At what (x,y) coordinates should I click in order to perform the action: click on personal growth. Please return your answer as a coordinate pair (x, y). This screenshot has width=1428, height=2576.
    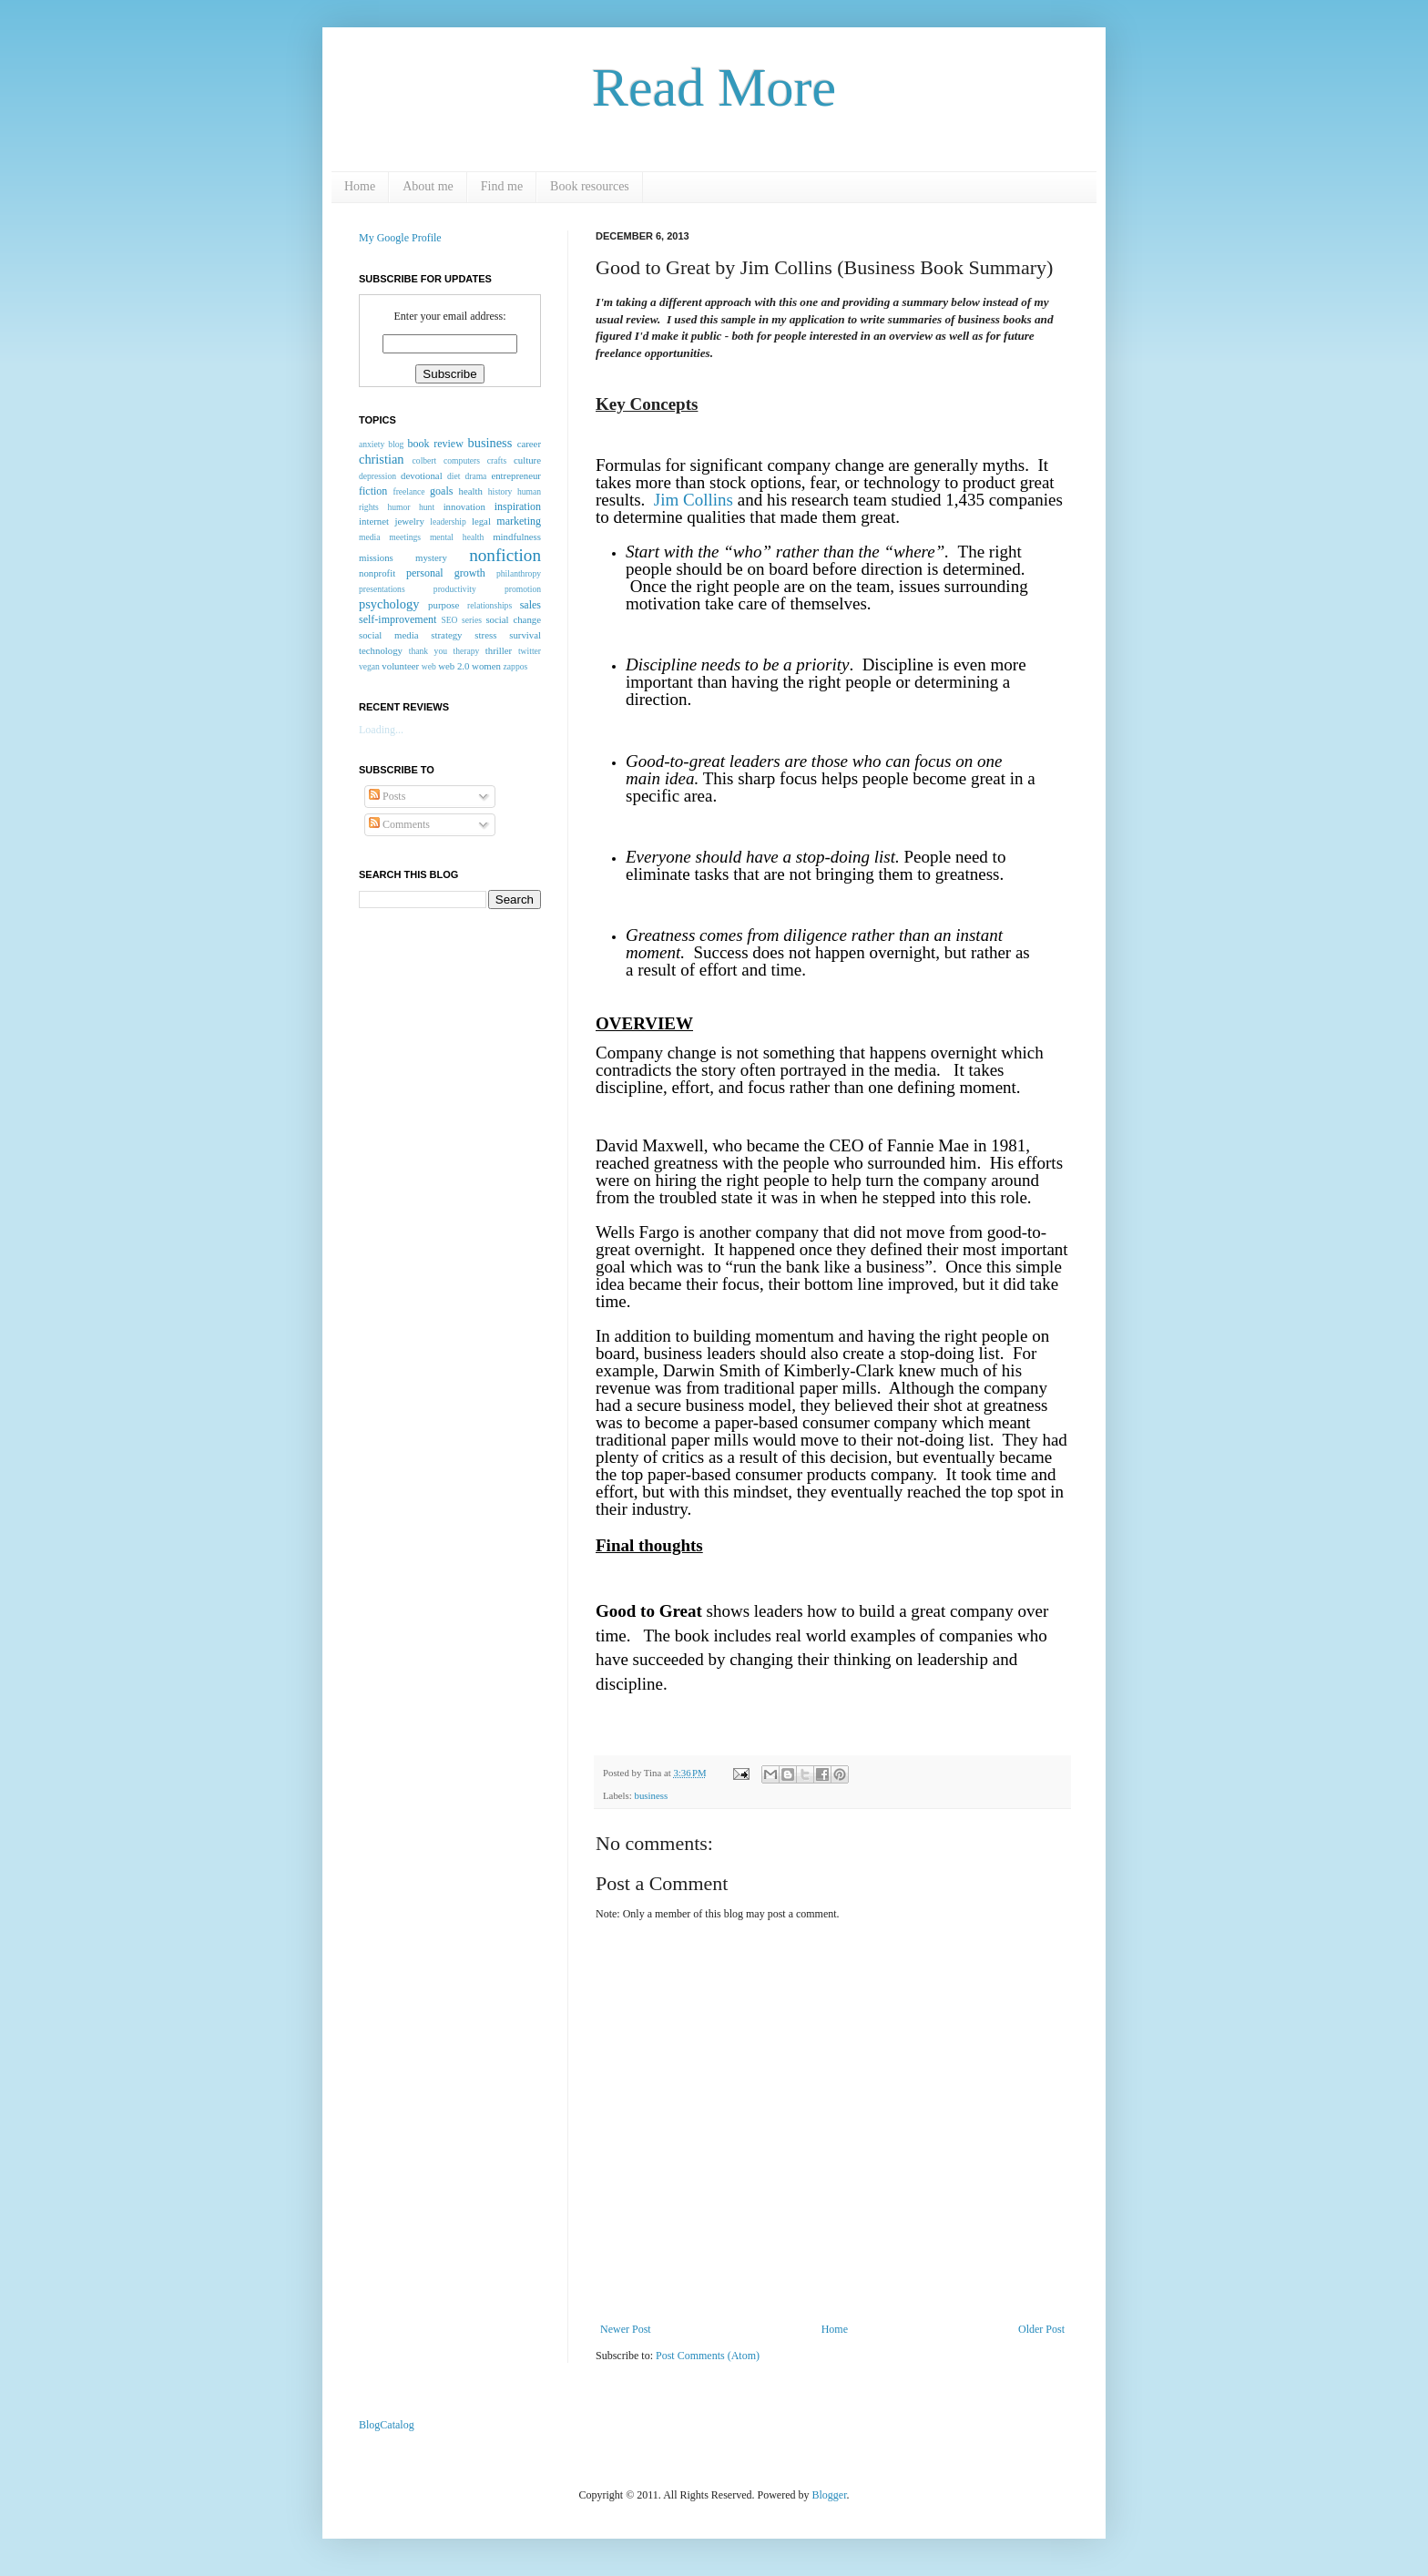
    Looking at the image, I should click on (445, 573).